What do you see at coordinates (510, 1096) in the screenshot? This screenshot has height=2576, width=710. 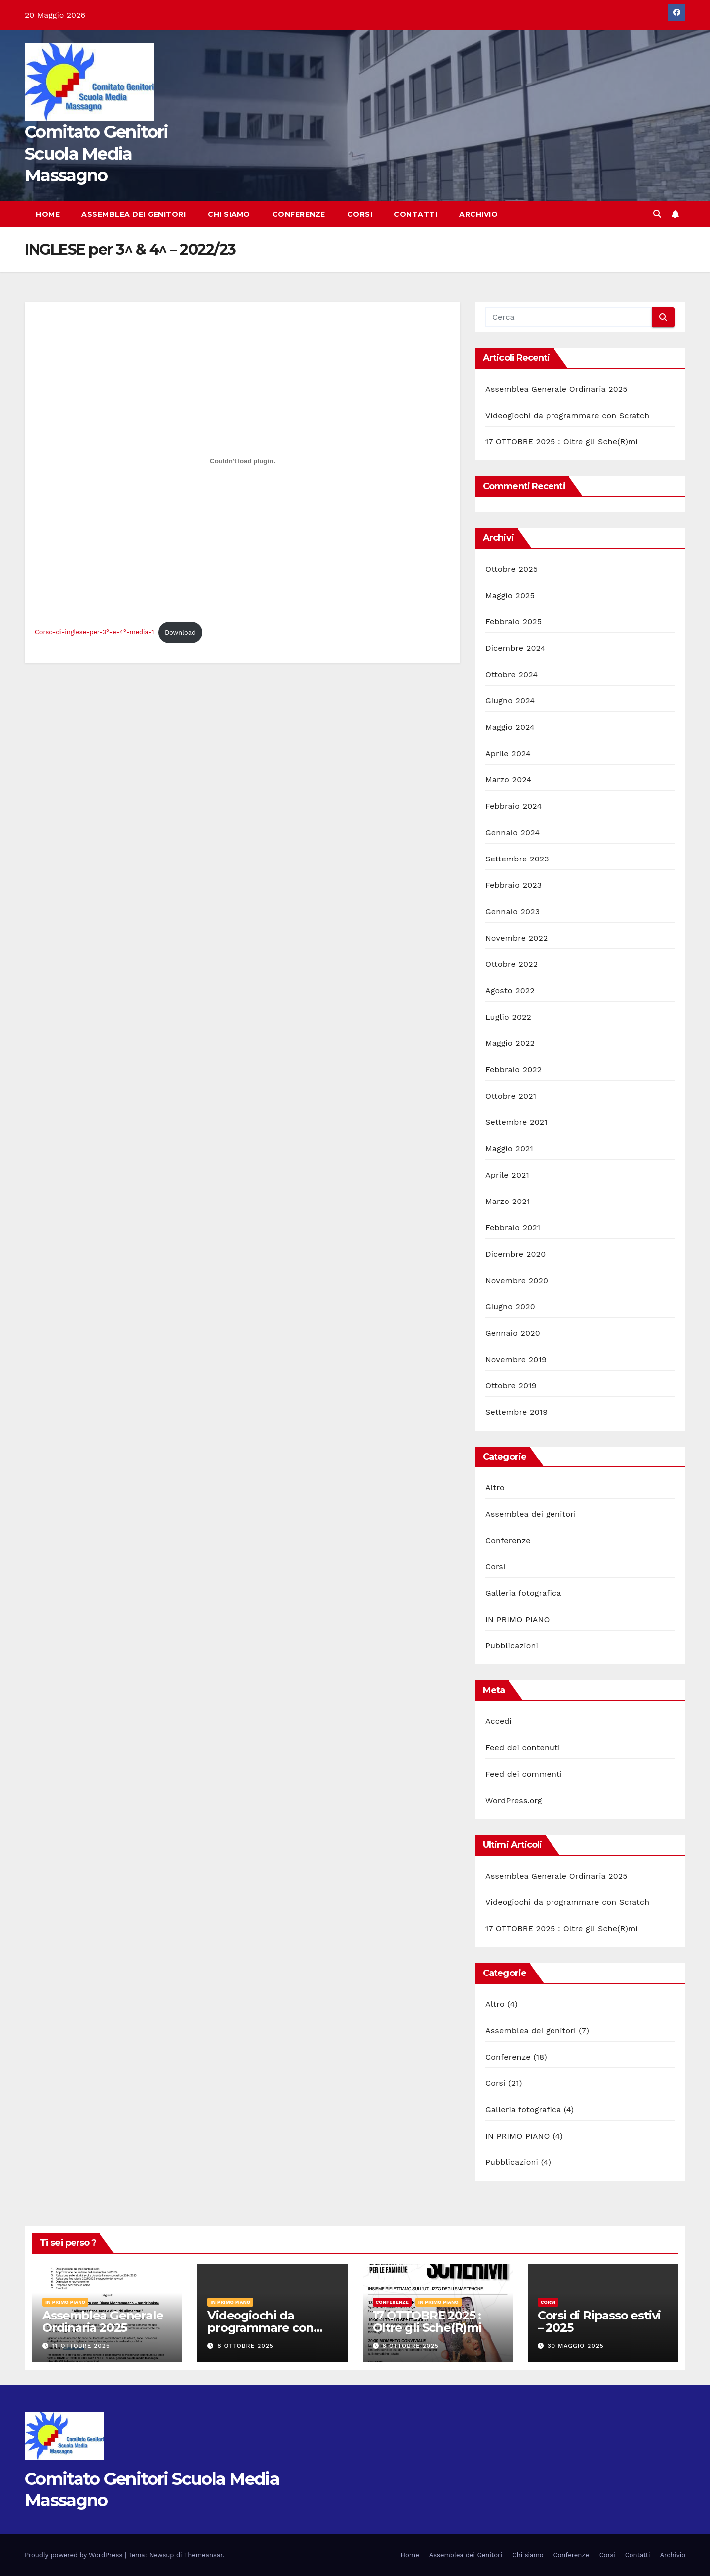 I see `Ottobre 2021` at bounding box center [510, 1096].